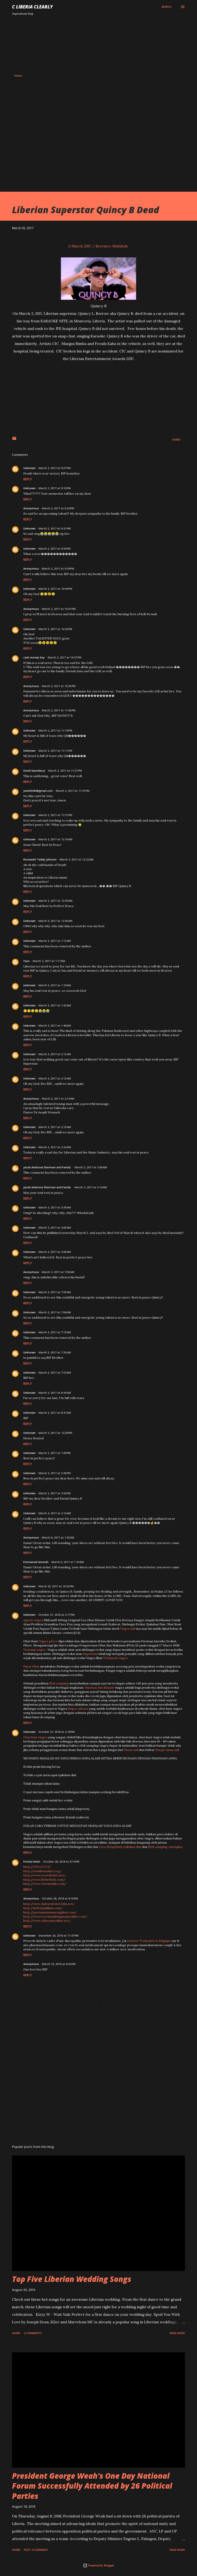 The width and height of the screenshot is (197, 2576). I want to click on March 2, 2017 at 10:04 PM, so click(55, 588).